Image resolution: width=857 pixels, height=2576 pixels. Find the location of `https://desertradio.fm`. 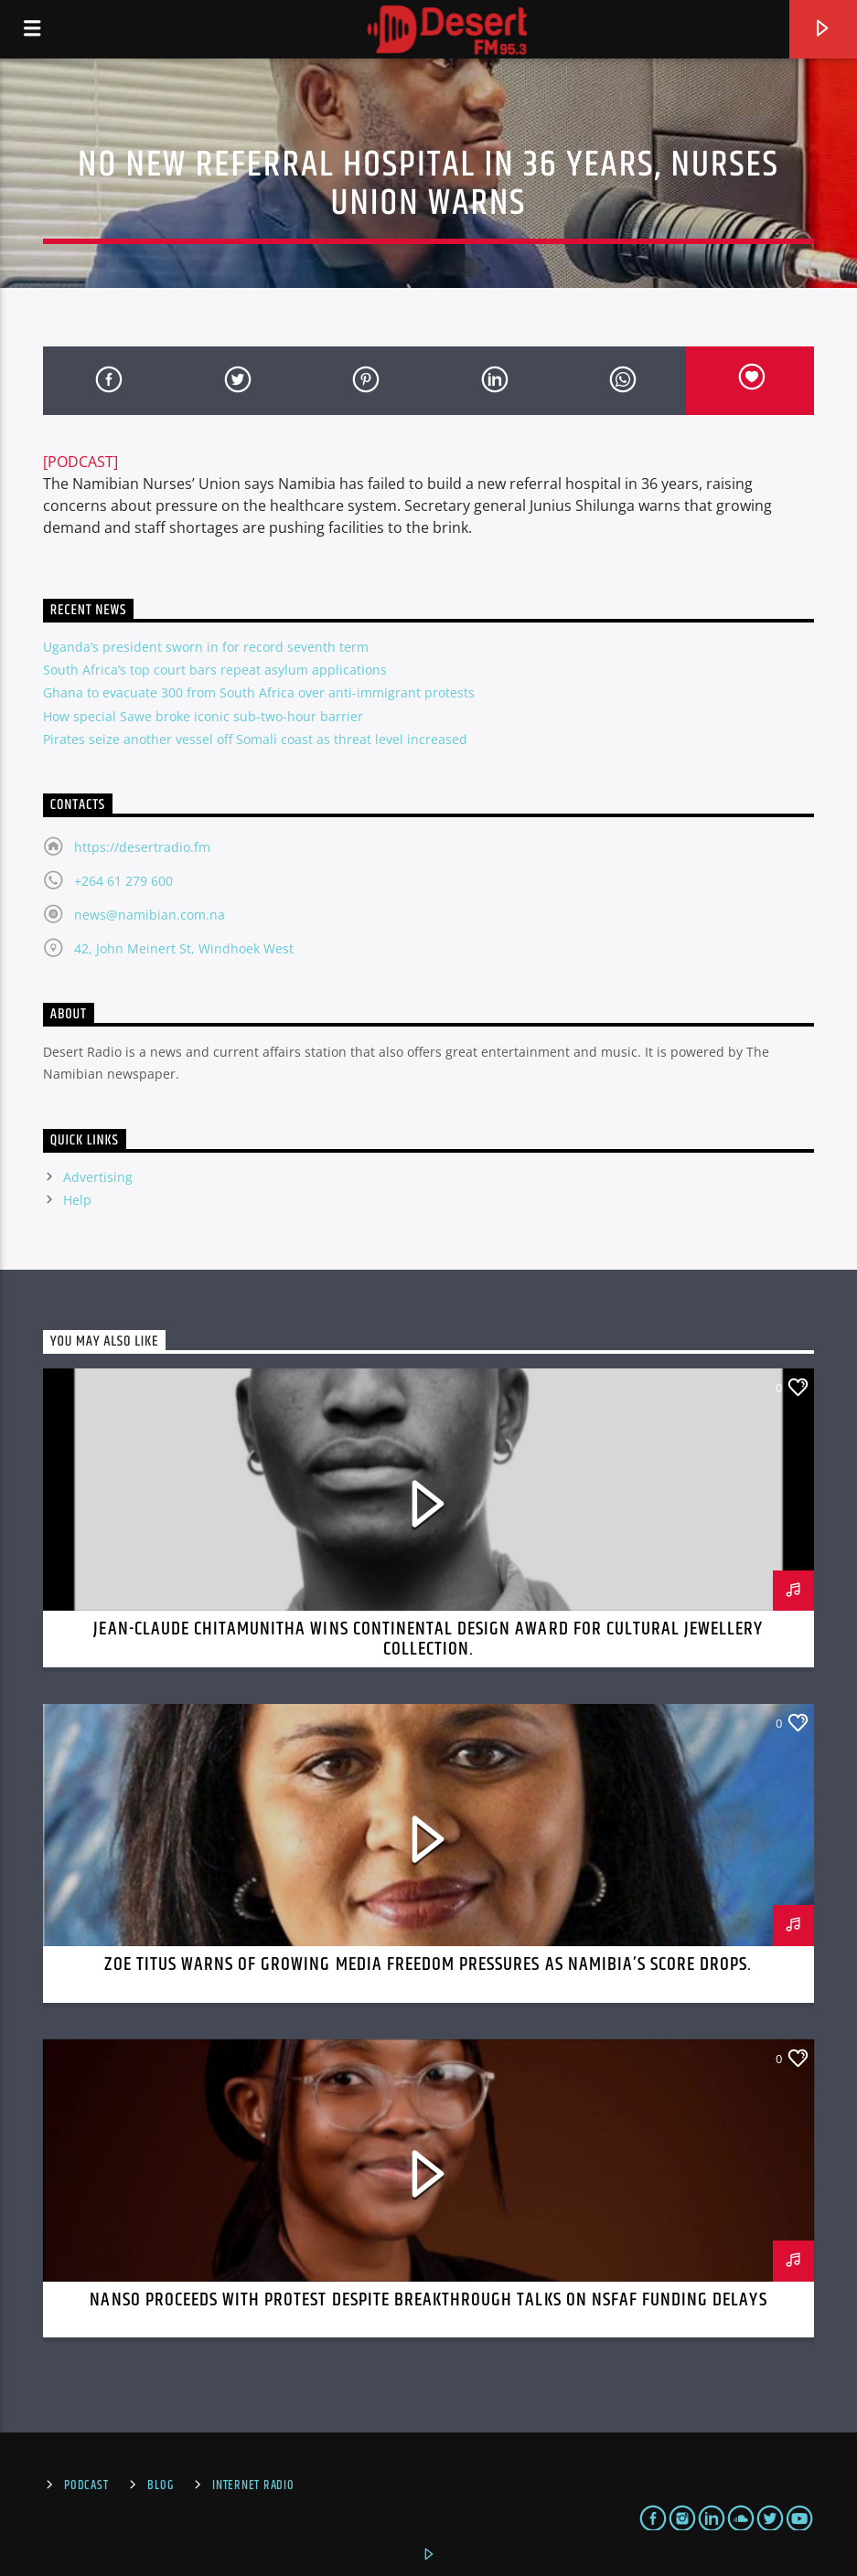

https://desertradio.fm is located at coordinates (142, 847).